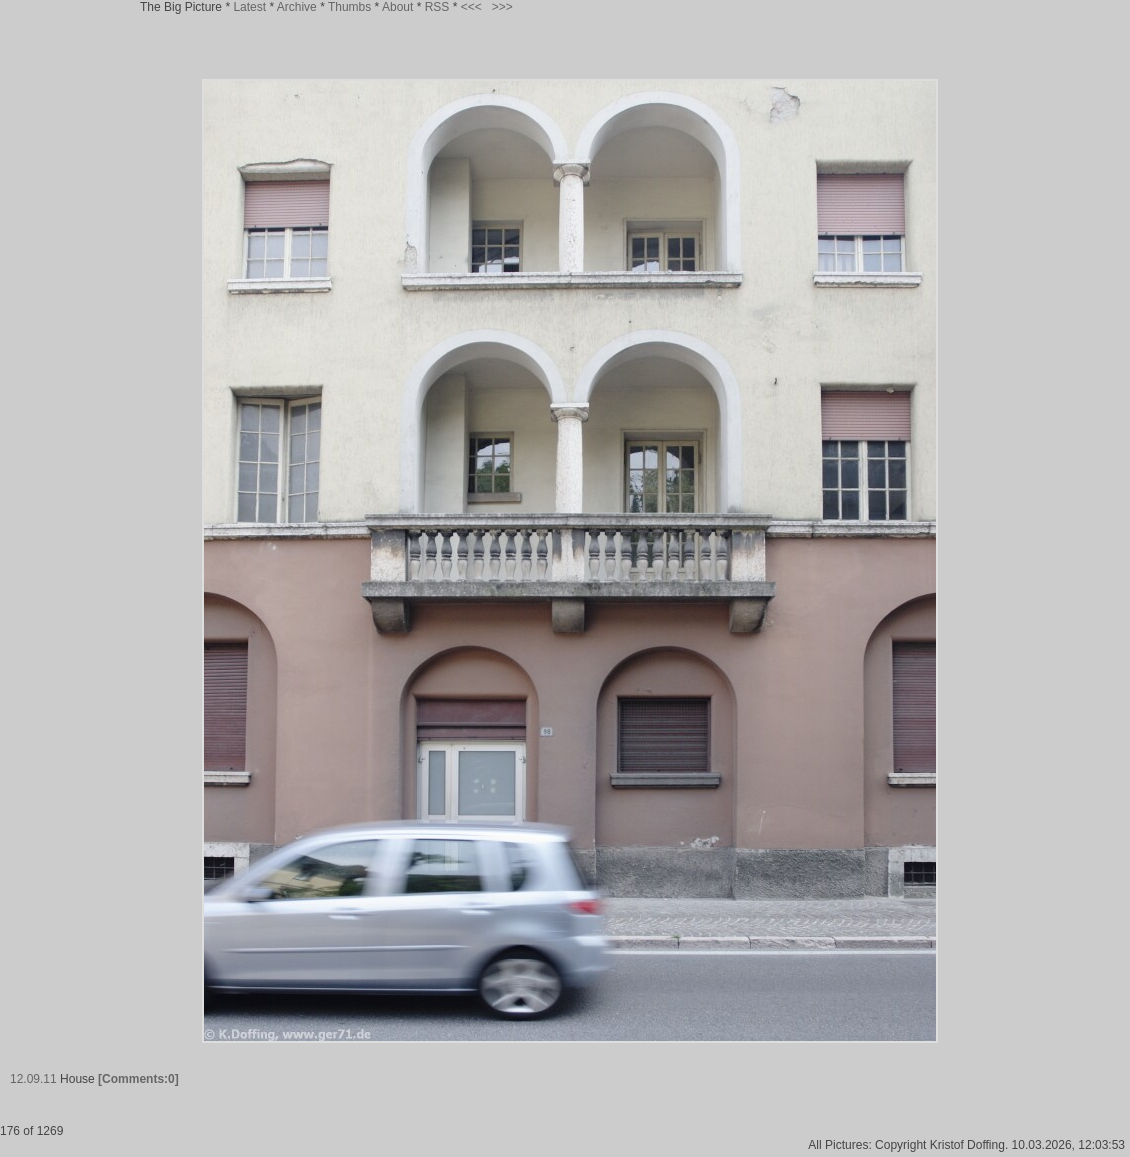 Image resolution: width=1130 pixels, height=1157 pixels. What do you see at coordinates (249, 7) in the screenshot?
I see `Latest` at bounding box center [249, 7].